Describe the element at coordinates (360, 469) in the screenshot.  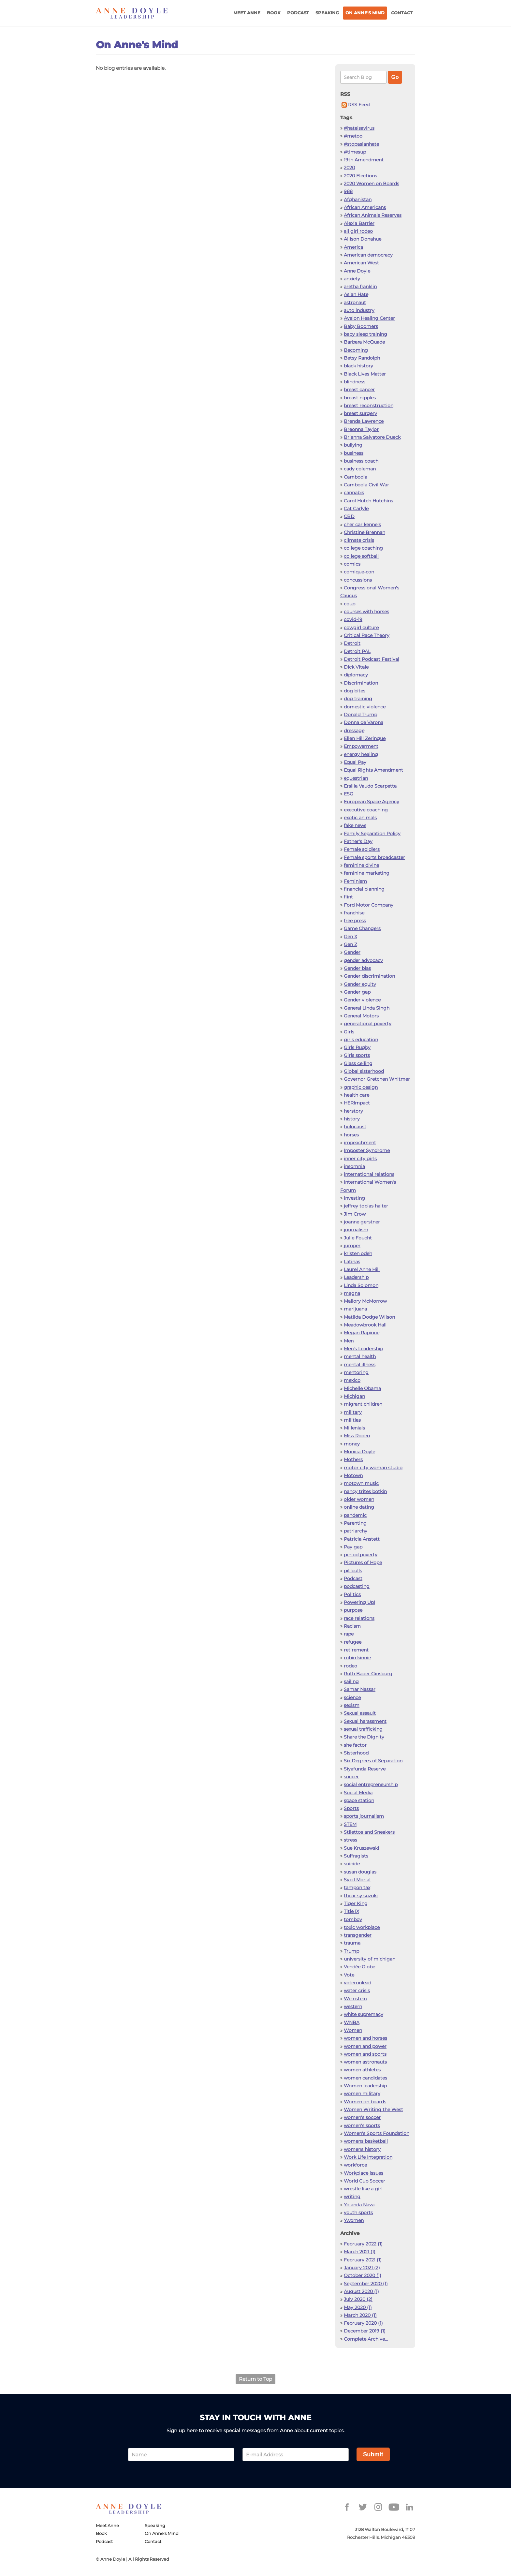
I see `cady coleman` at that location.